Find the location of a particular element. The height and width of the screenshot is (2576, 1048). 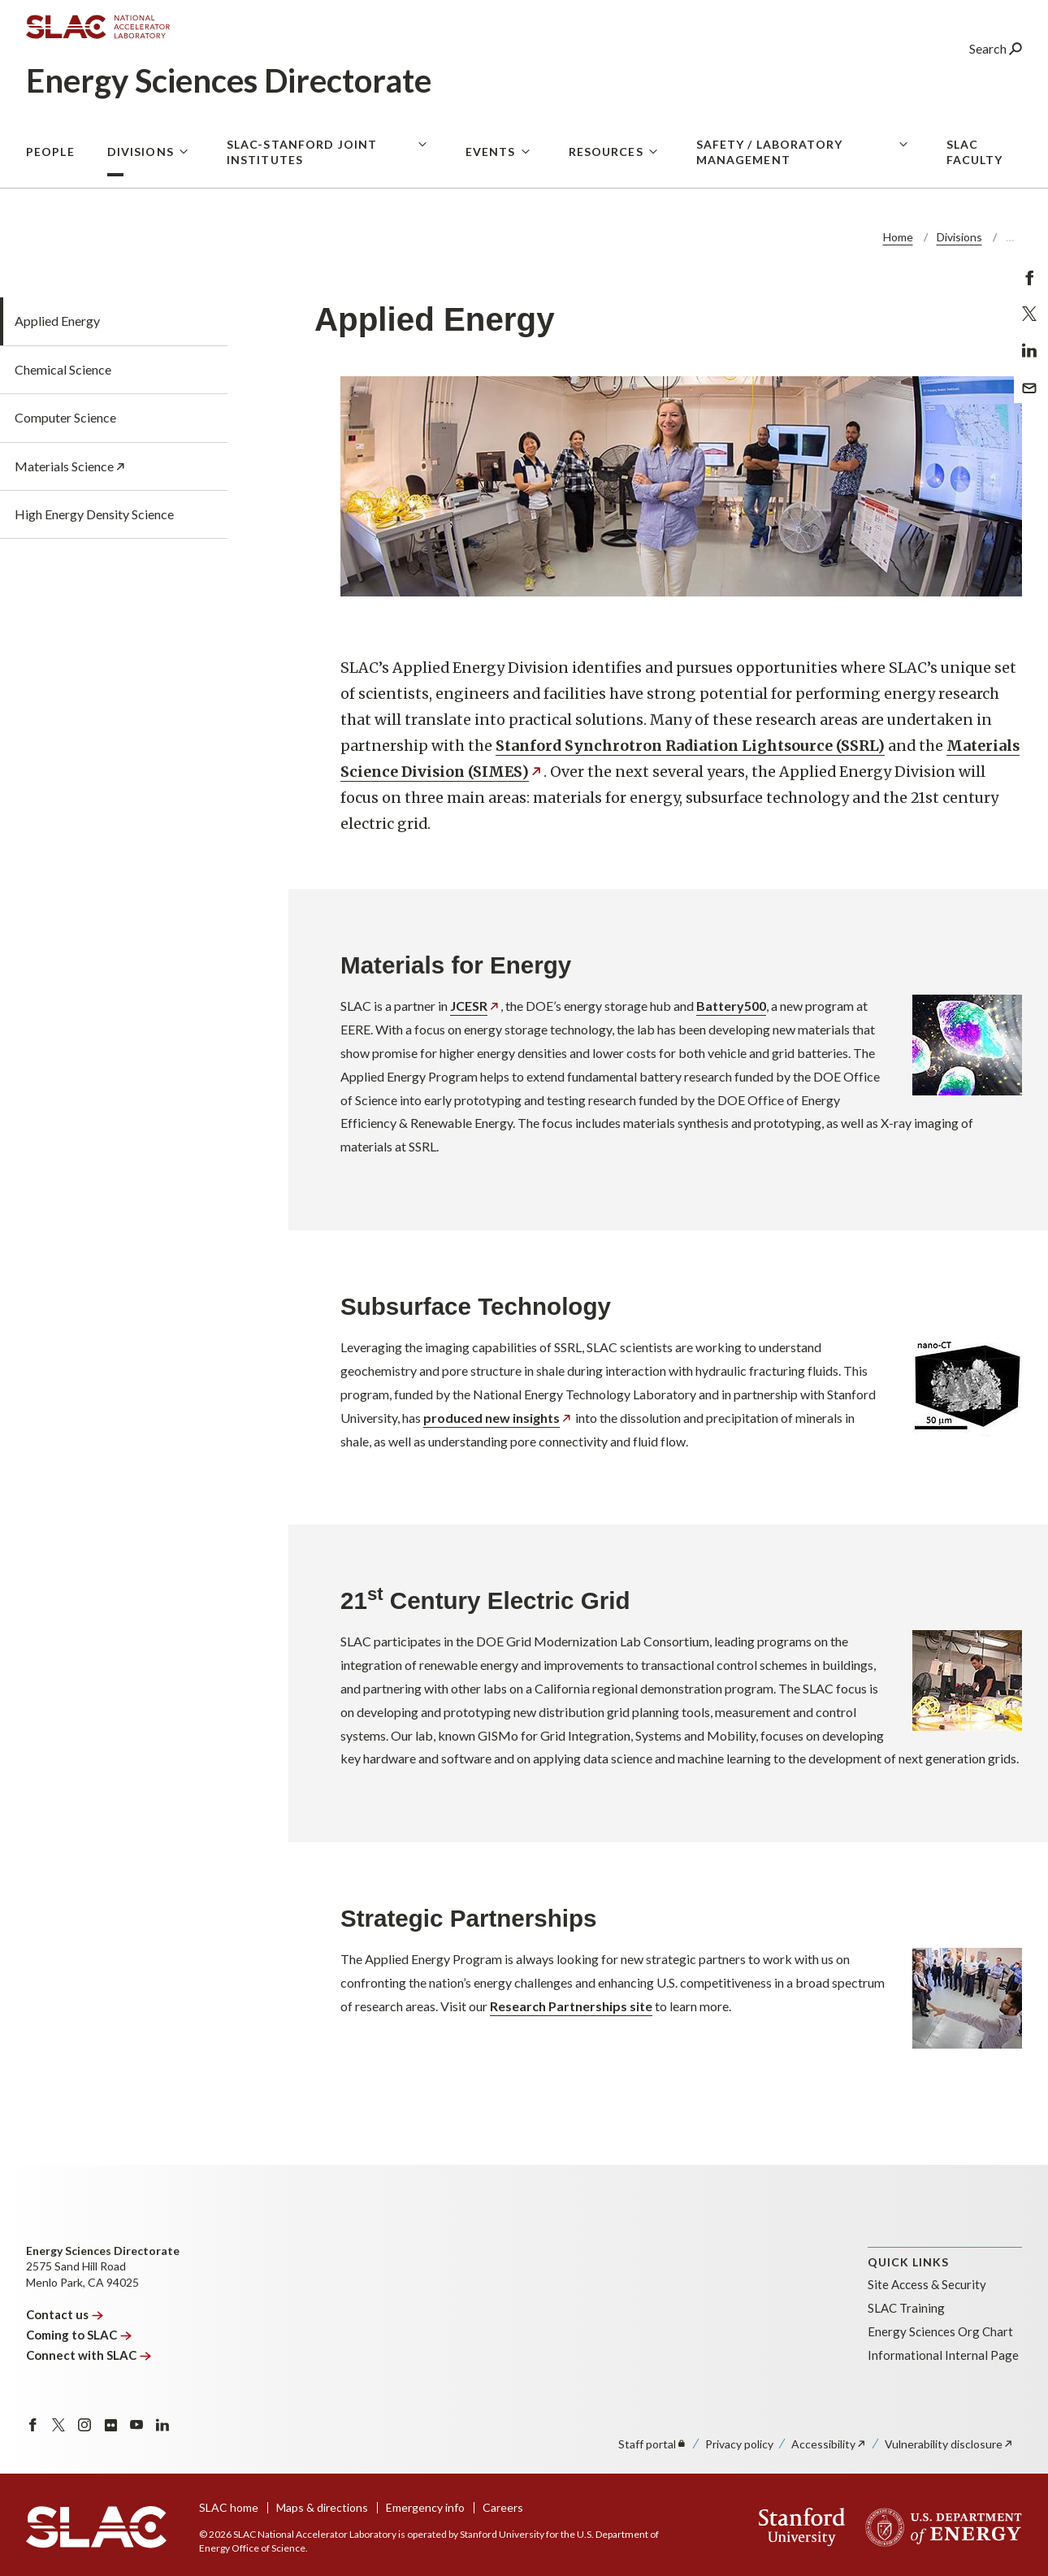

Home is located at coordinates (898, 237).